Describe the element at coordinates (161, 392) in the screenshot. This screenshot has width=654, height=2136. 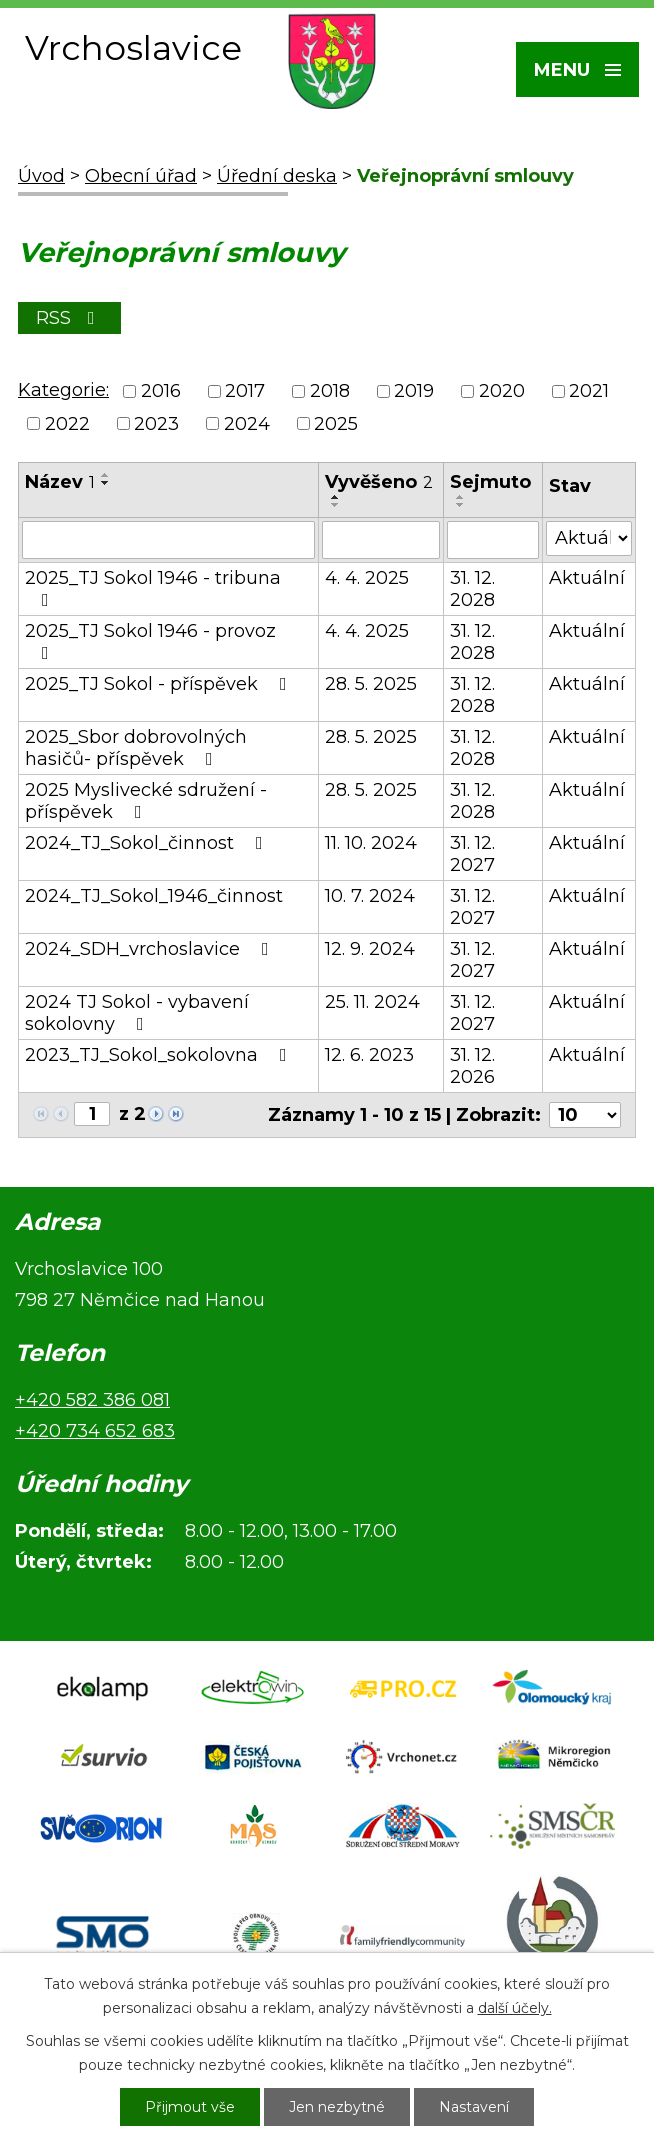
I see `2016` at that location.